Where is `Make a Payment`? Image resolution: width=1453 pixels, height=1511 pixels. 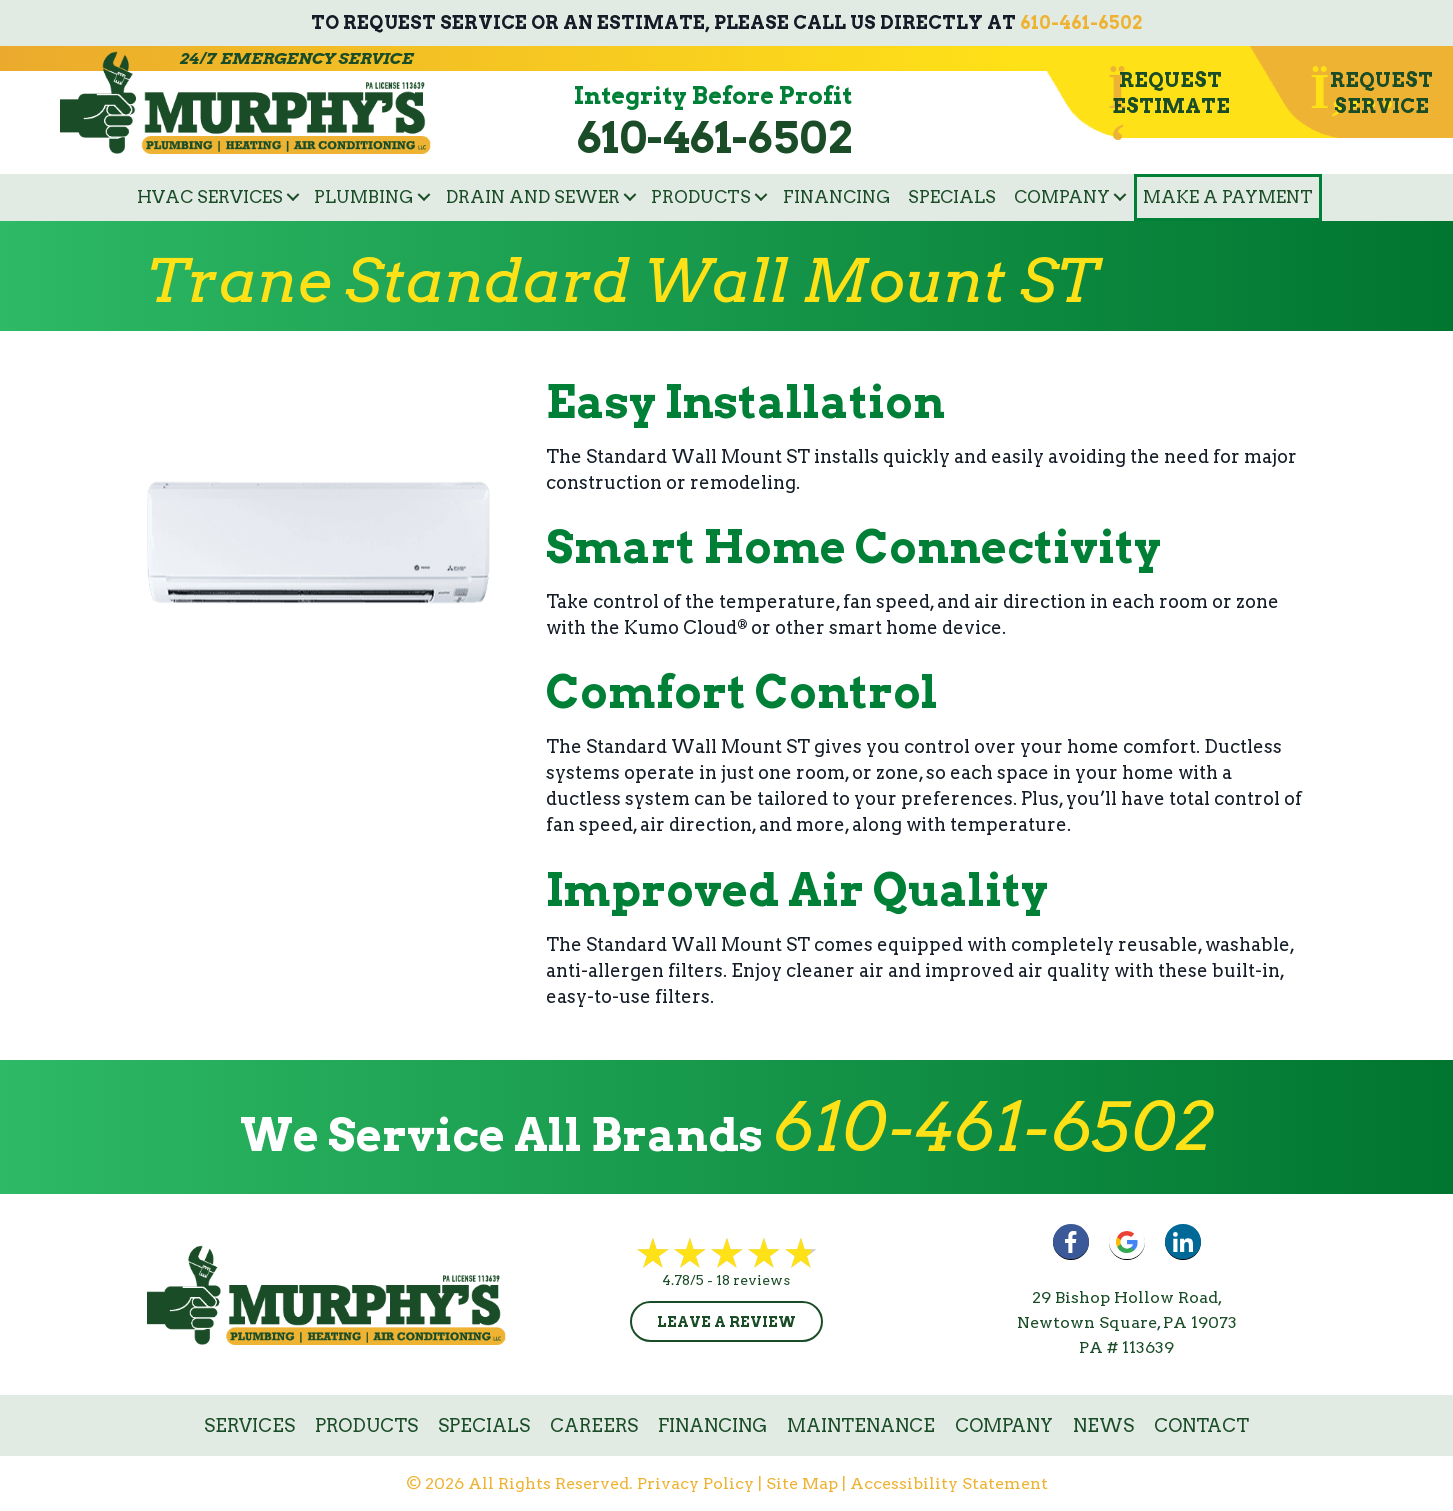
Make a Payment is located at coordinates (1228, 197).